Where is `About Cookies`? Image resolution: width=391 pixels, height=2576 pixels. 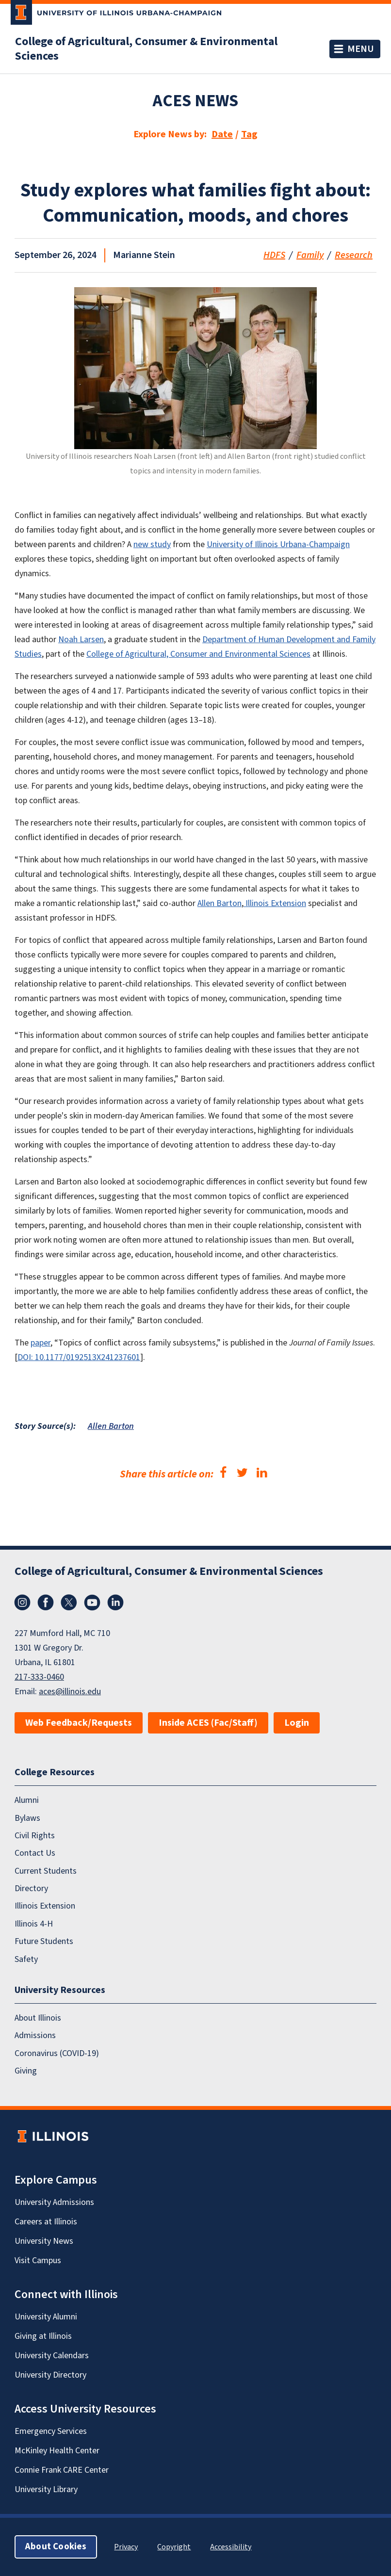 About Cookies is located at coordinates (55, 2546).